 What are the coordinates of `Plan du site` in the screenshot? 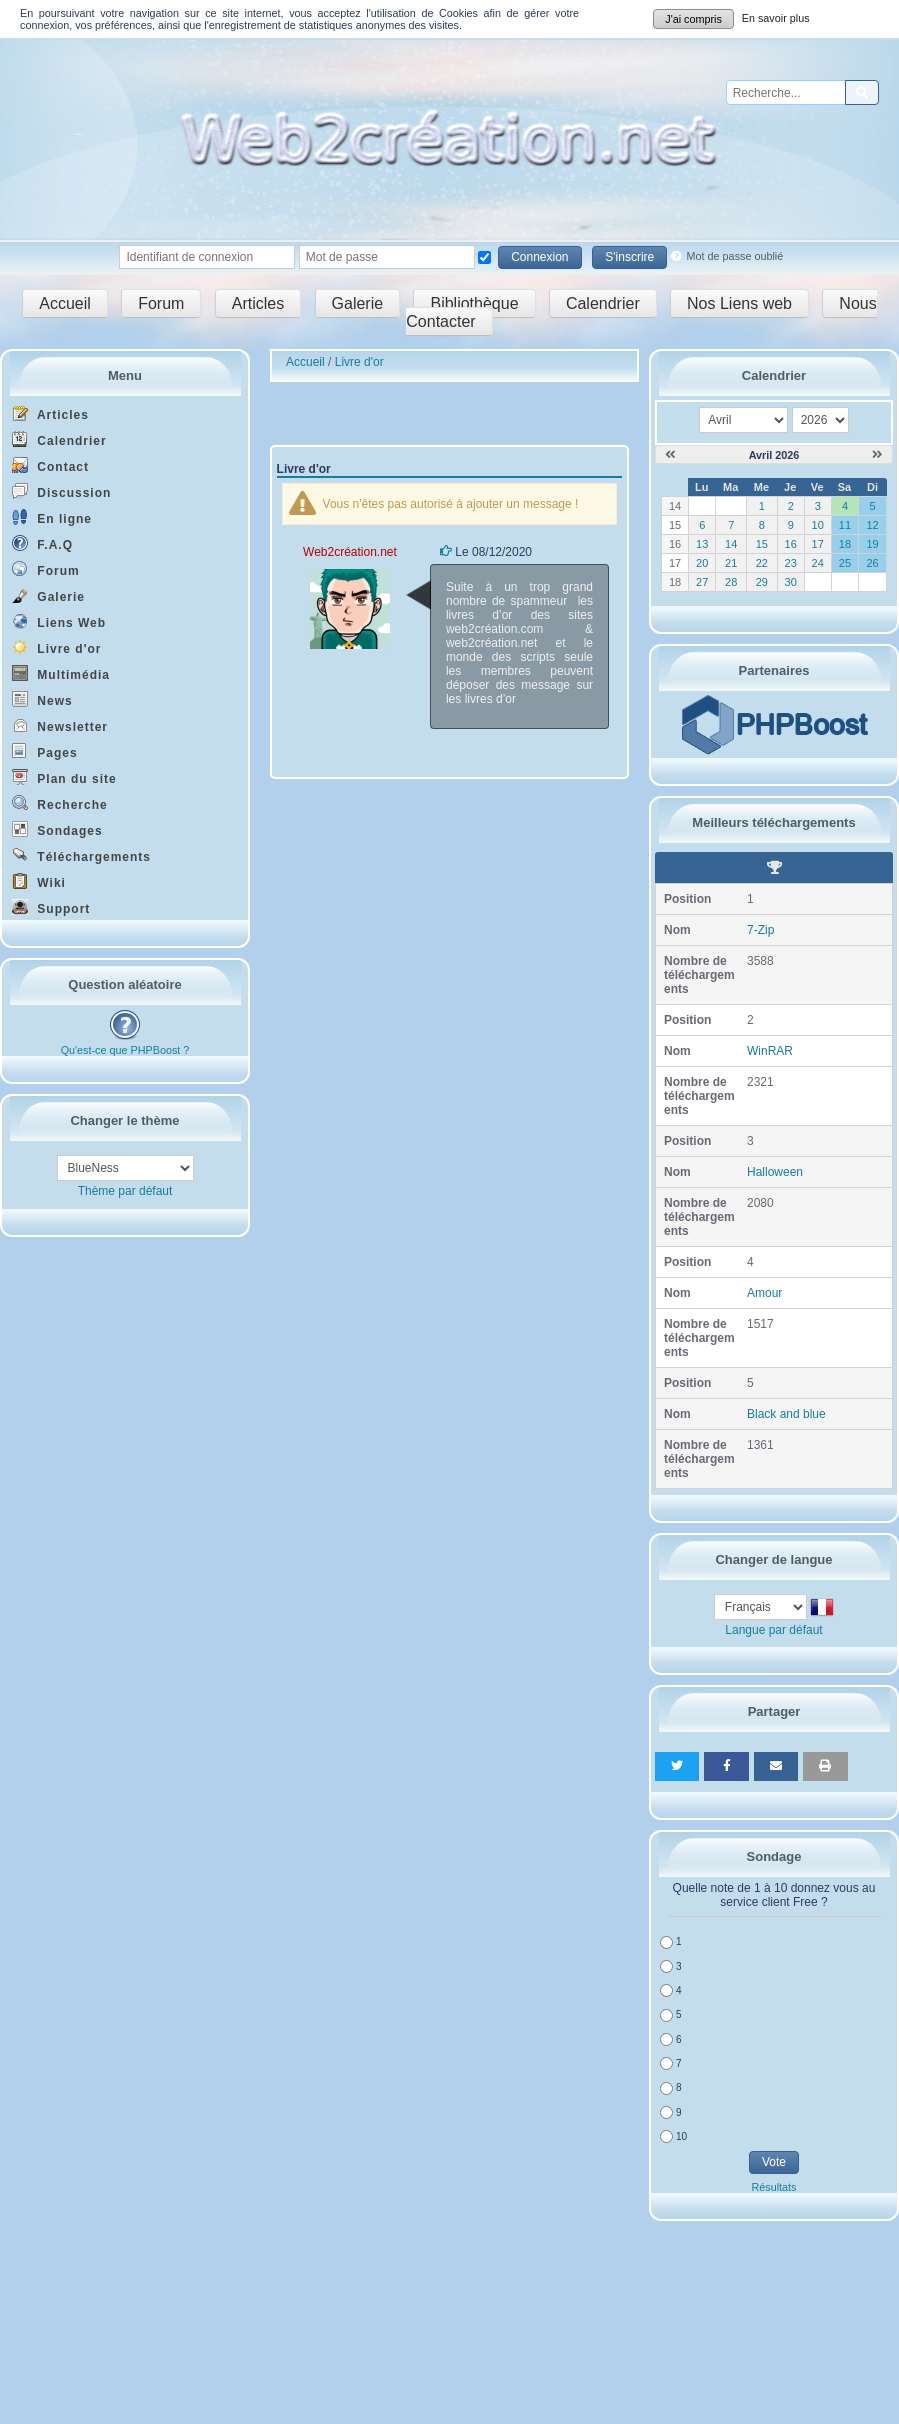 It's located at (64, 777).